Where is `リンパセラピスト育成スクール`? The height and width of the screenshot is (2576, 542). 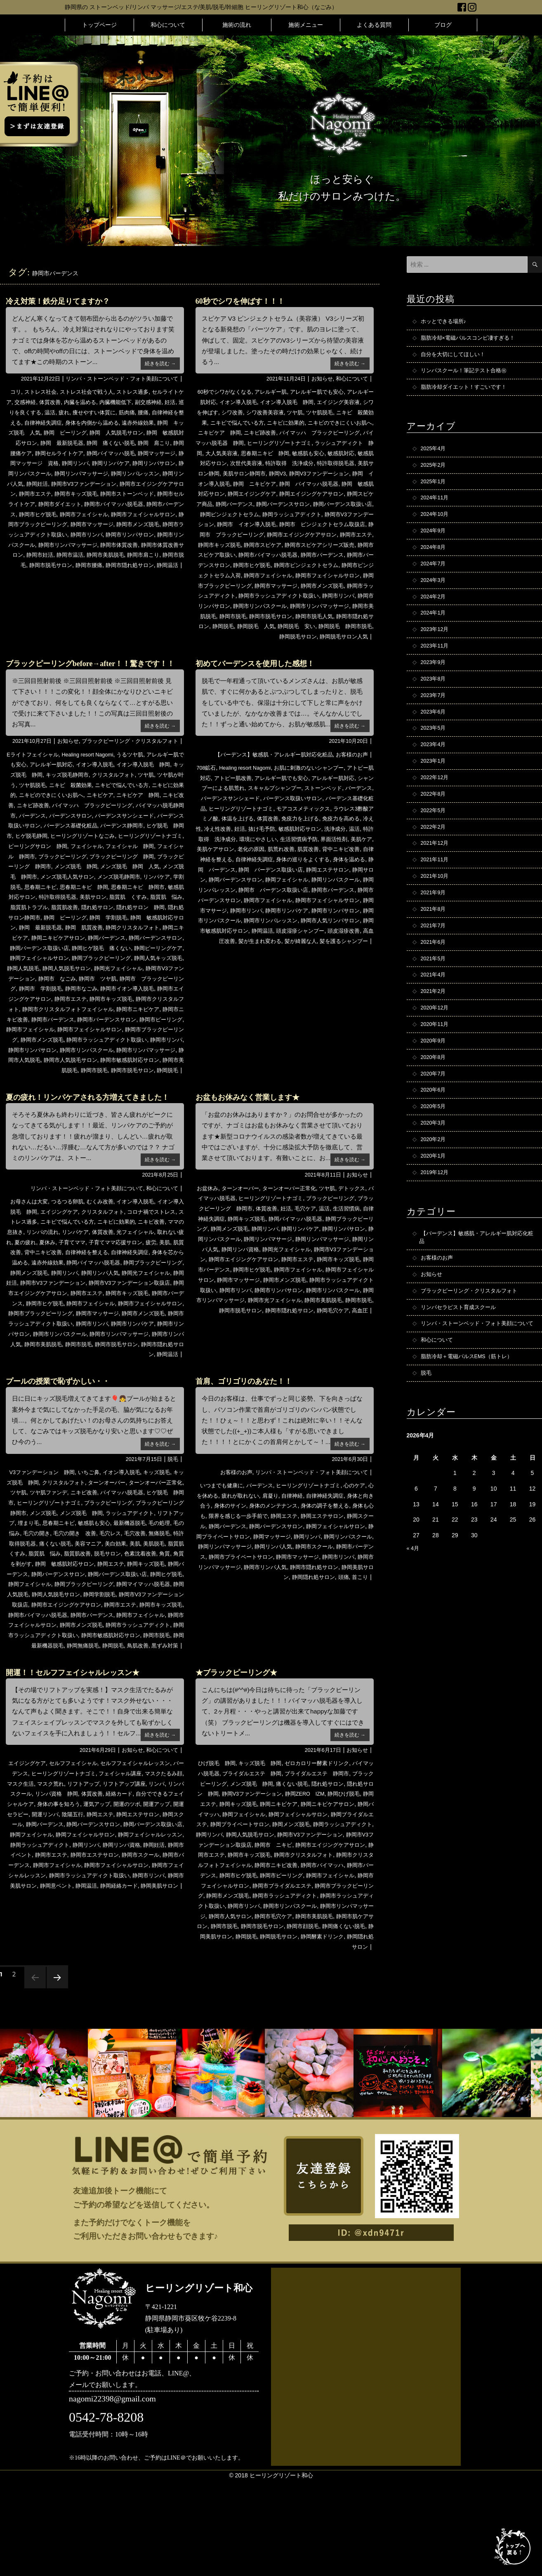
リンパセラピスト育成スクール is located at coordinates (461, 1356).